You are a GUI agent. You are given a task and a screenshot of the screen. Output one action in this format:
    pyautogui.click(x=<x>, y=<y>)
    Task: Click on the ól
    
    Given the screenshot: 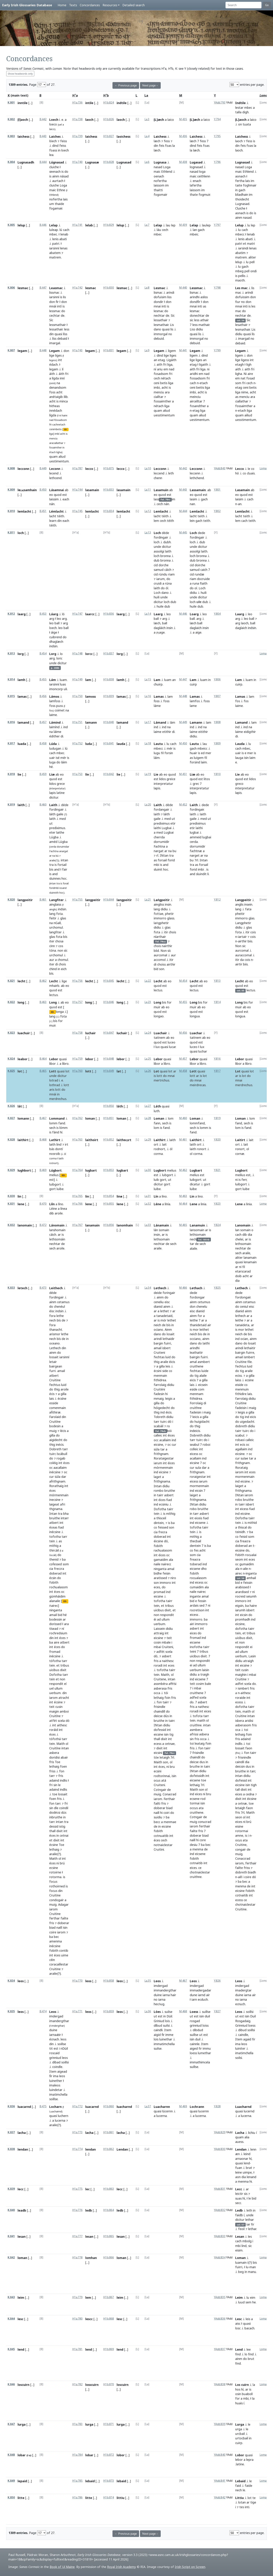 What is the action you would take?
    pyautogui.click(x=167, y=588)
    